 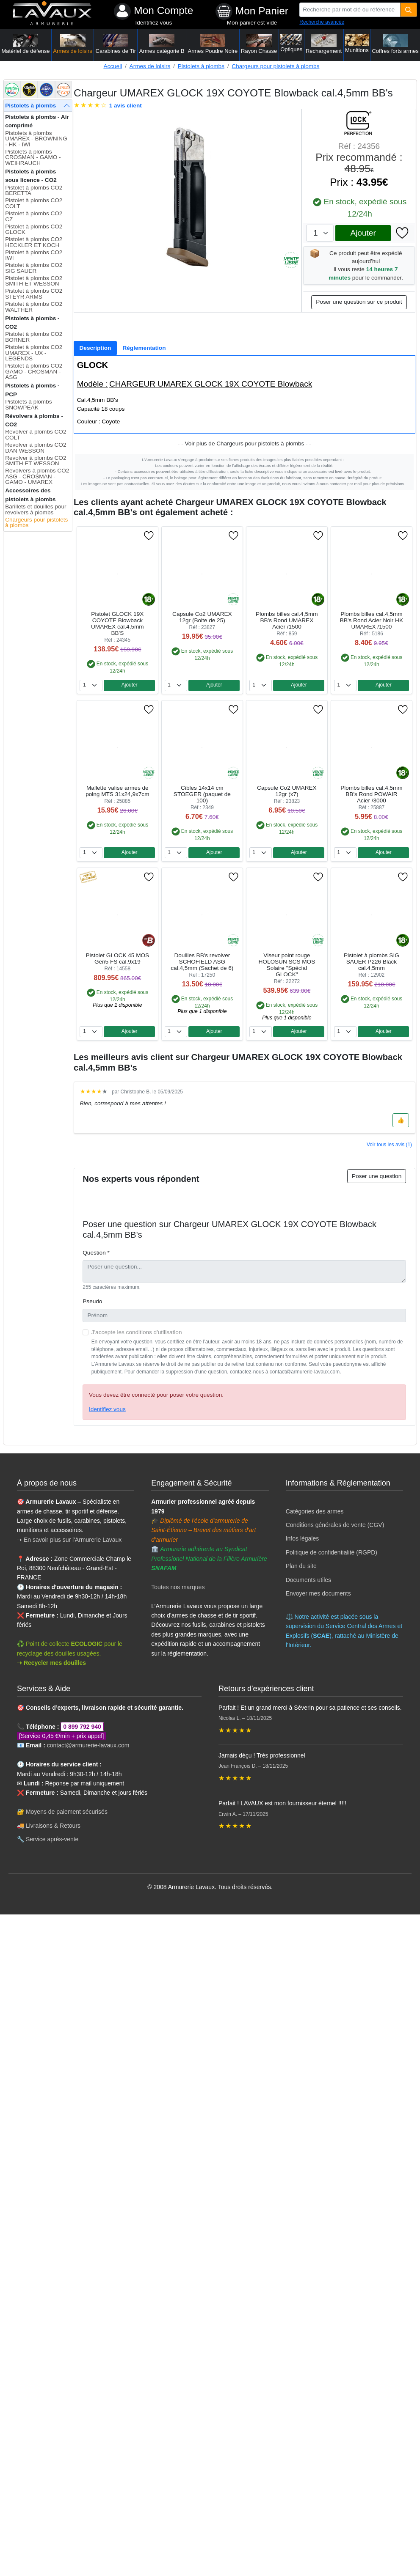 I want to click on Rayon Chasse [button], so click(x=259, y=44).